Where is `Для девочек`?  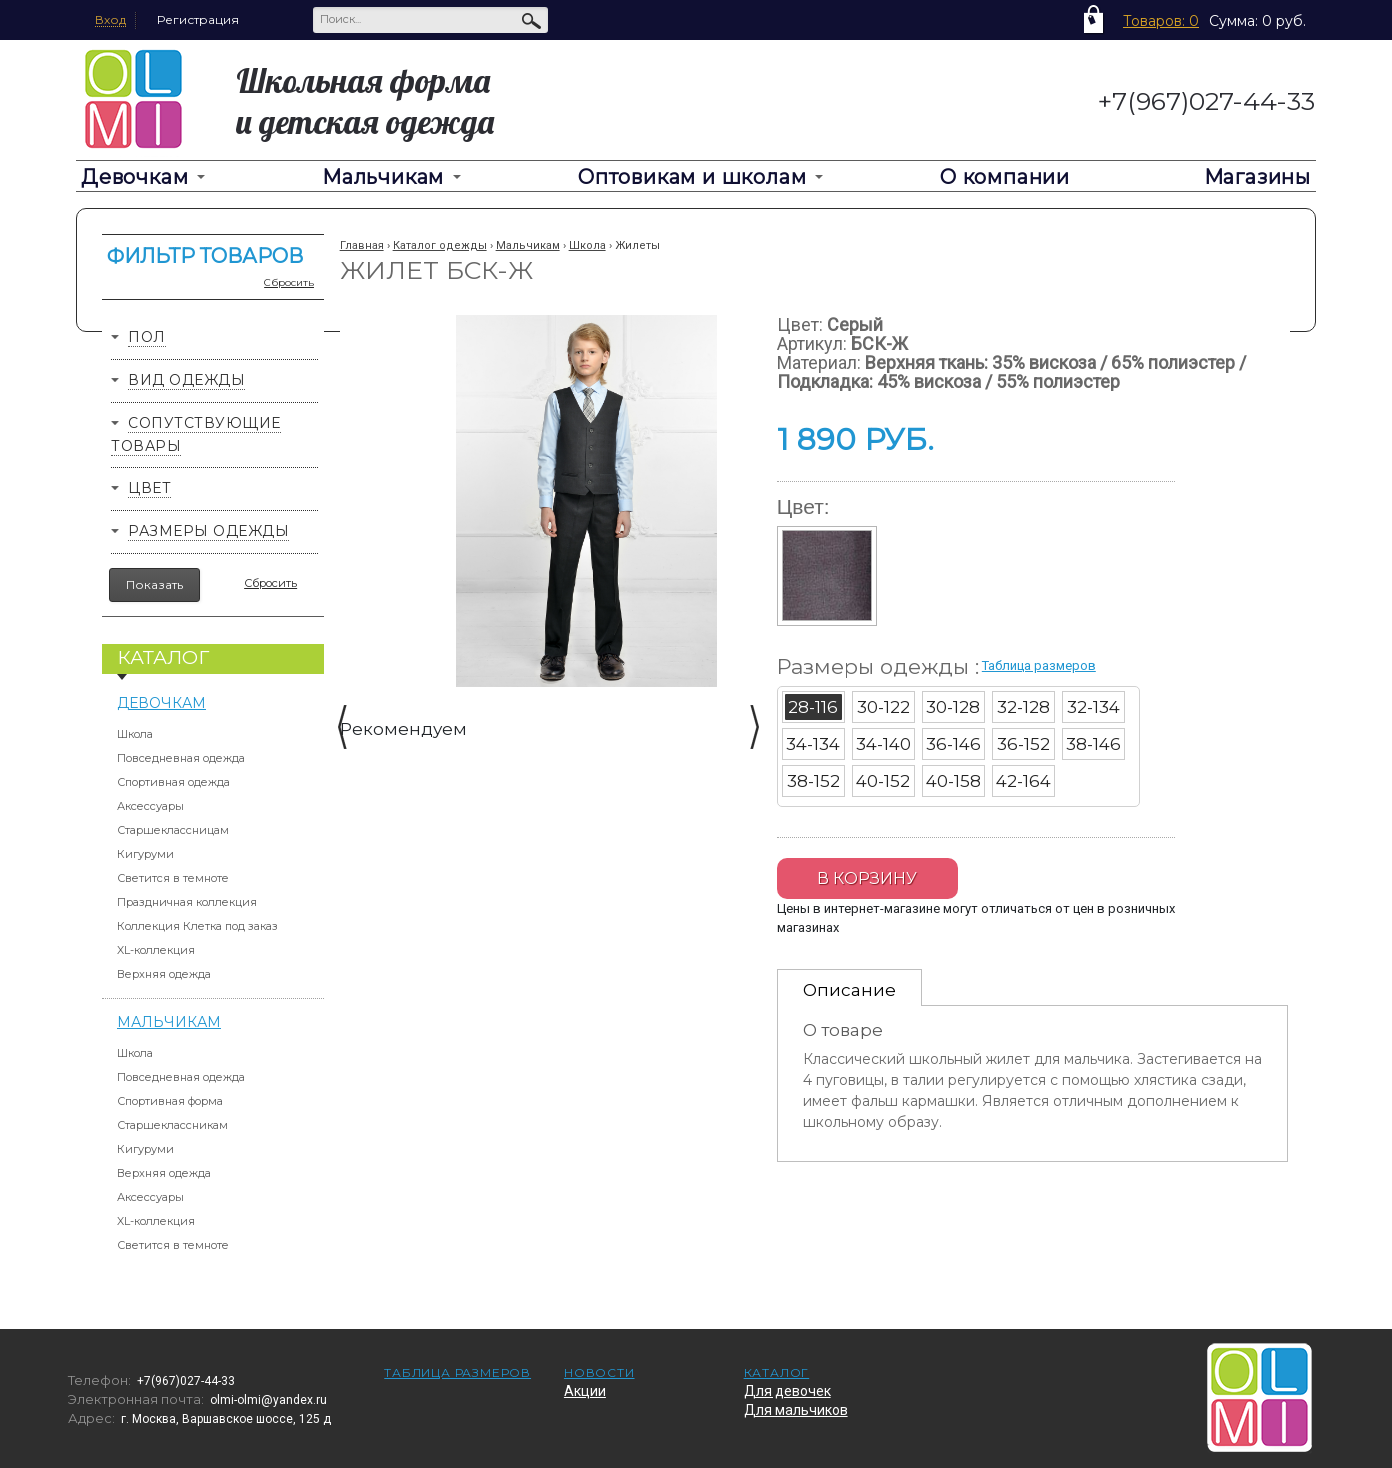 Для девочек is located at coordinates (787, 1391).